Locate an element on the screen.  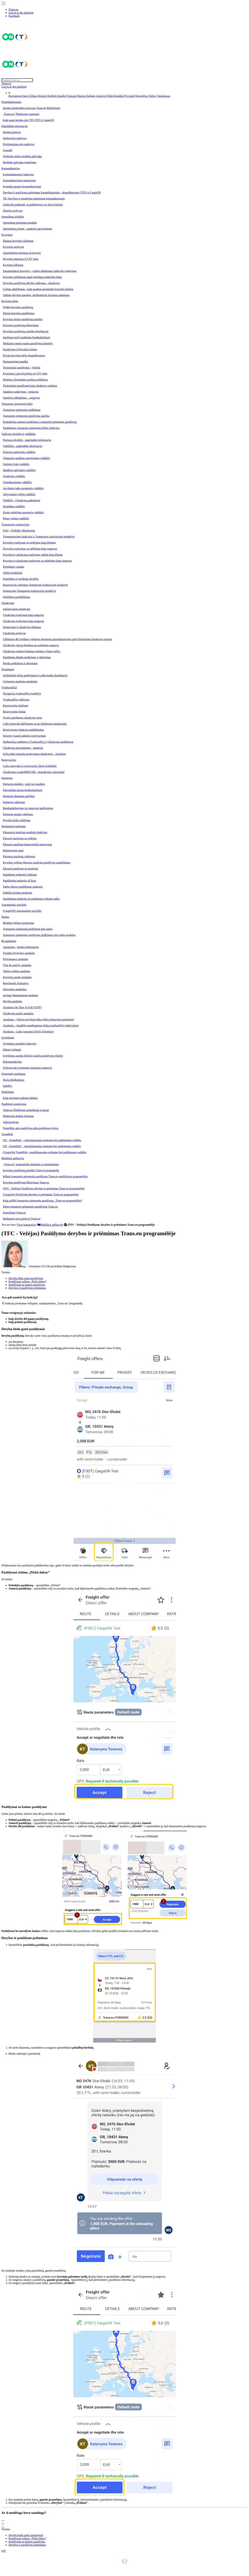
[Article Užklausos dėl įvedimo vykdymo duomenų automatizavimas prieš išsiunčiant užsakymo sąlygas] is located at coordinates (124, 639).